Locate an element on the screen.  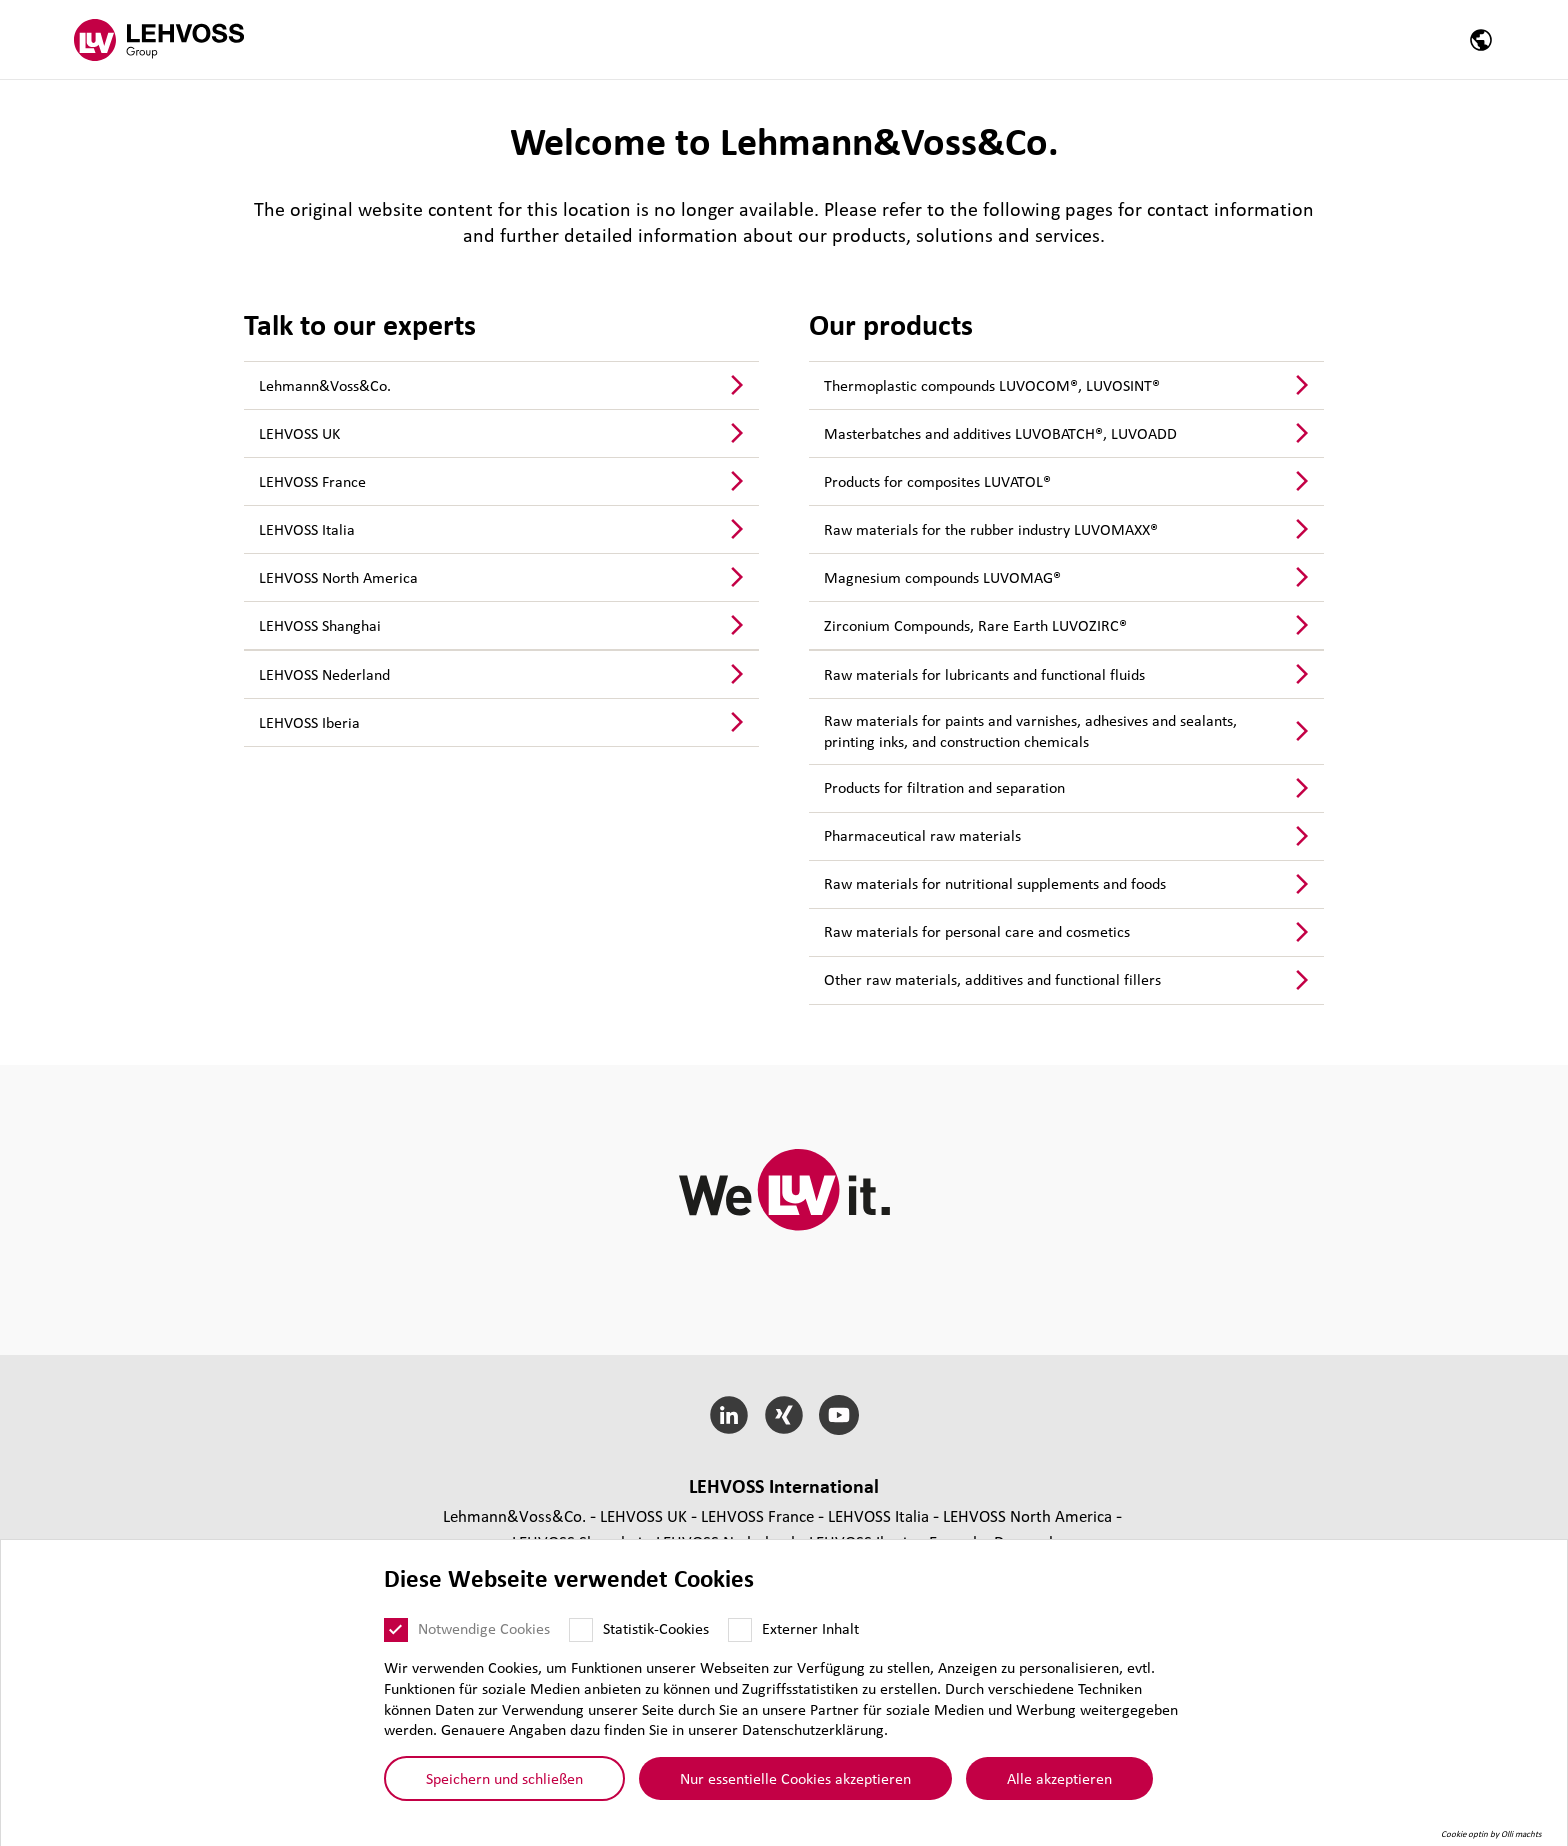
LEHVOSS Shanghai is located at coordinates (320, 625).